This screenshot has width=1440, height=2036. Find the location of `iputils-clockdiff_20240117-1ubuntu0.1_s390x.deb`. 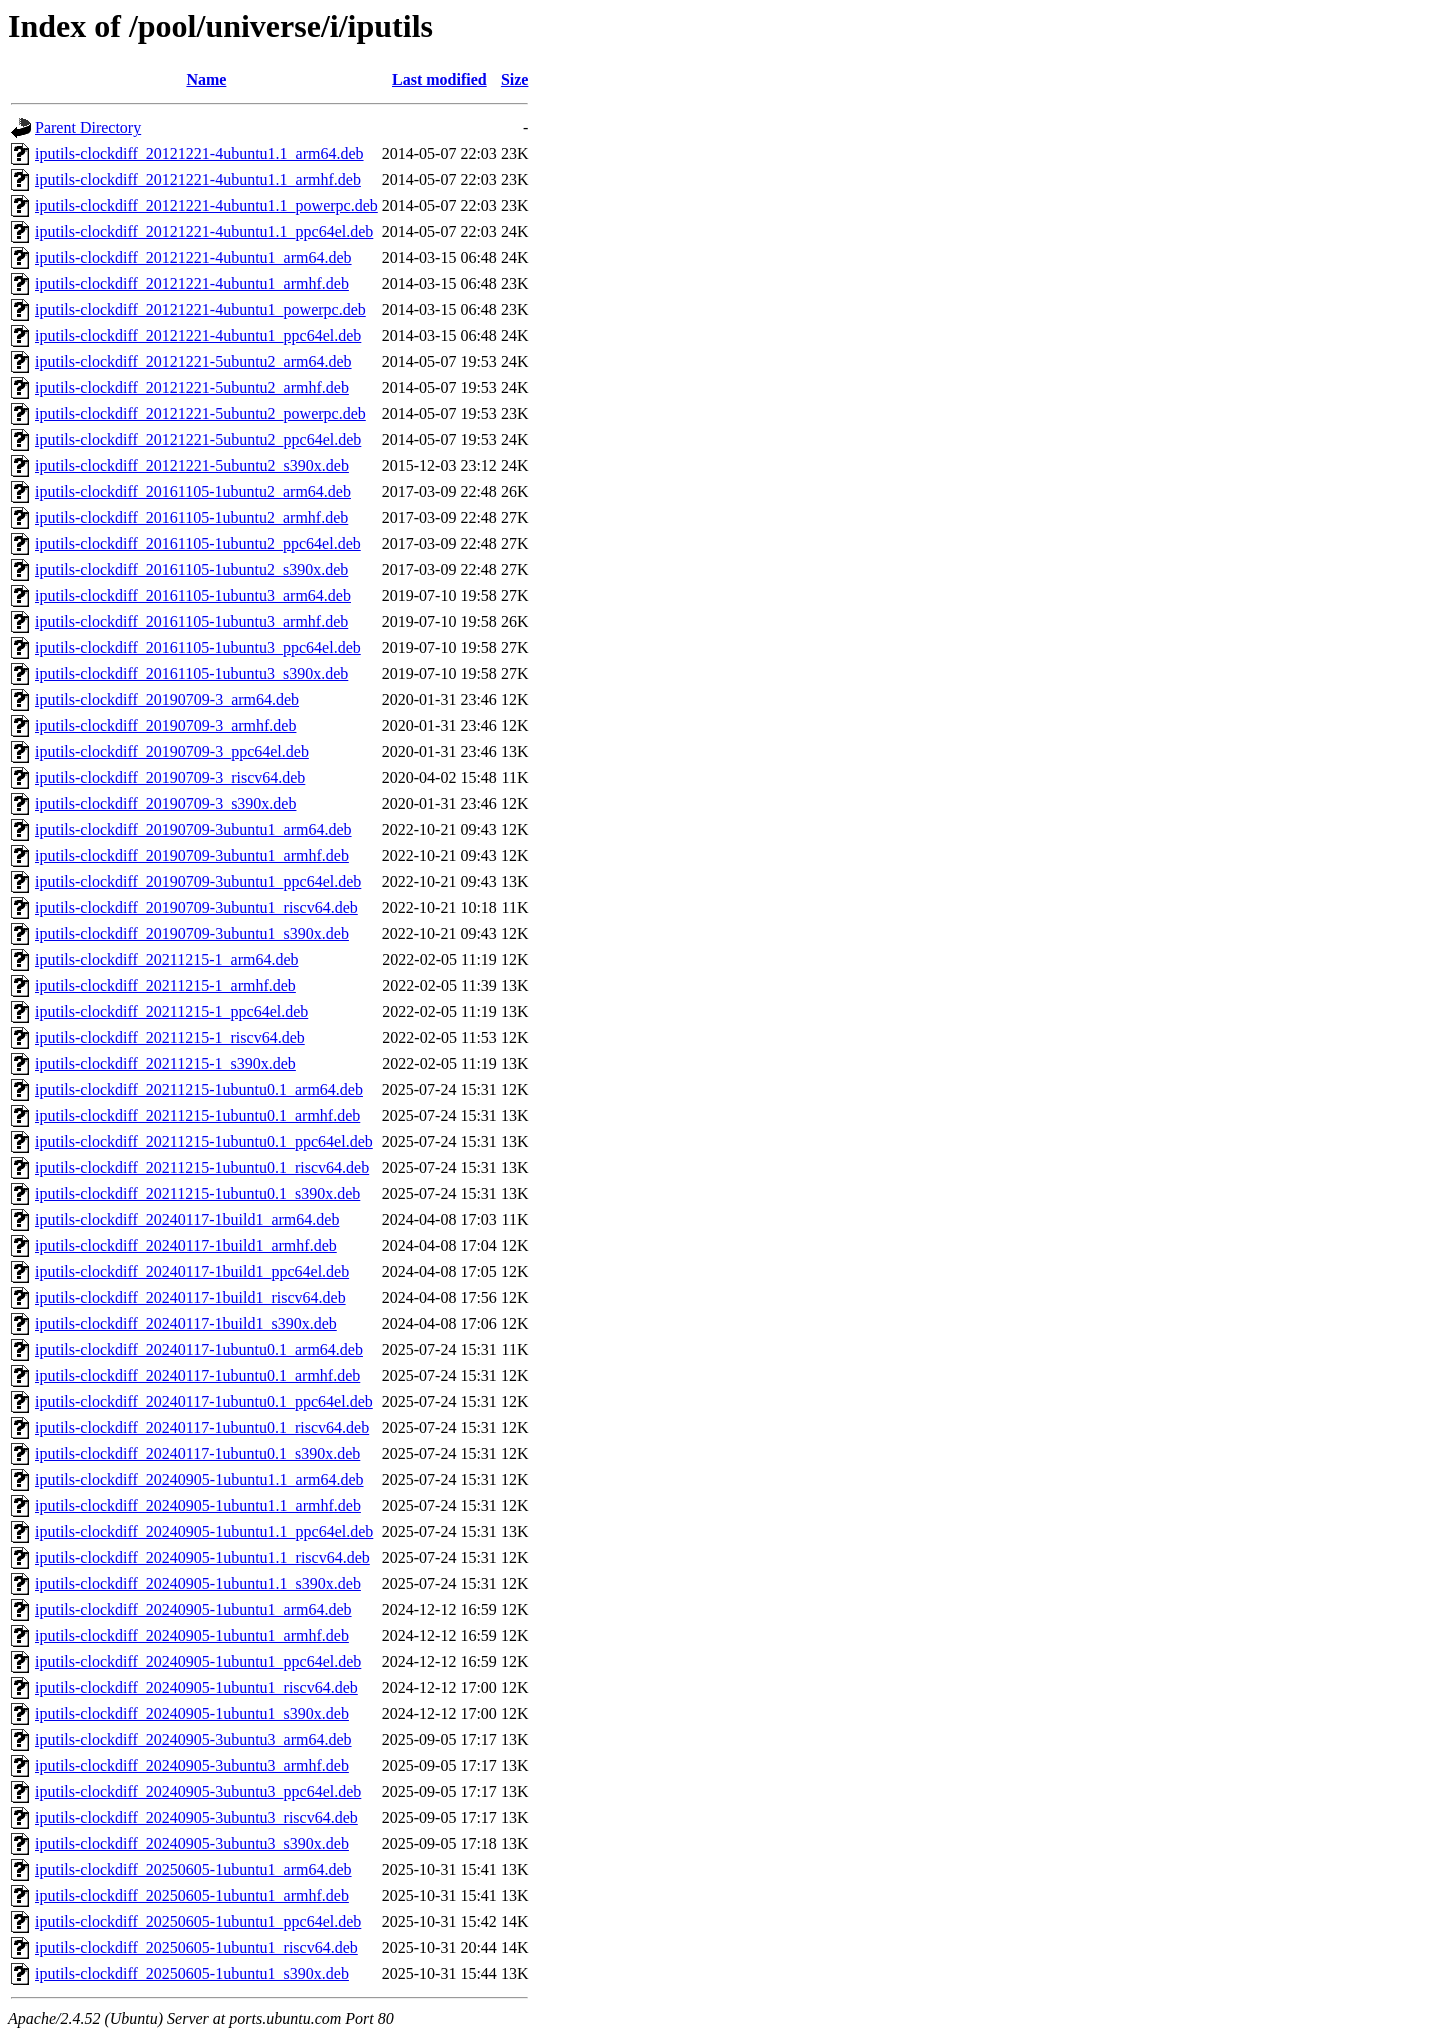

iputils-clockdiff_20240117-1ubuntu0.1_s390x.deb is located at coordinates (197, 1453).